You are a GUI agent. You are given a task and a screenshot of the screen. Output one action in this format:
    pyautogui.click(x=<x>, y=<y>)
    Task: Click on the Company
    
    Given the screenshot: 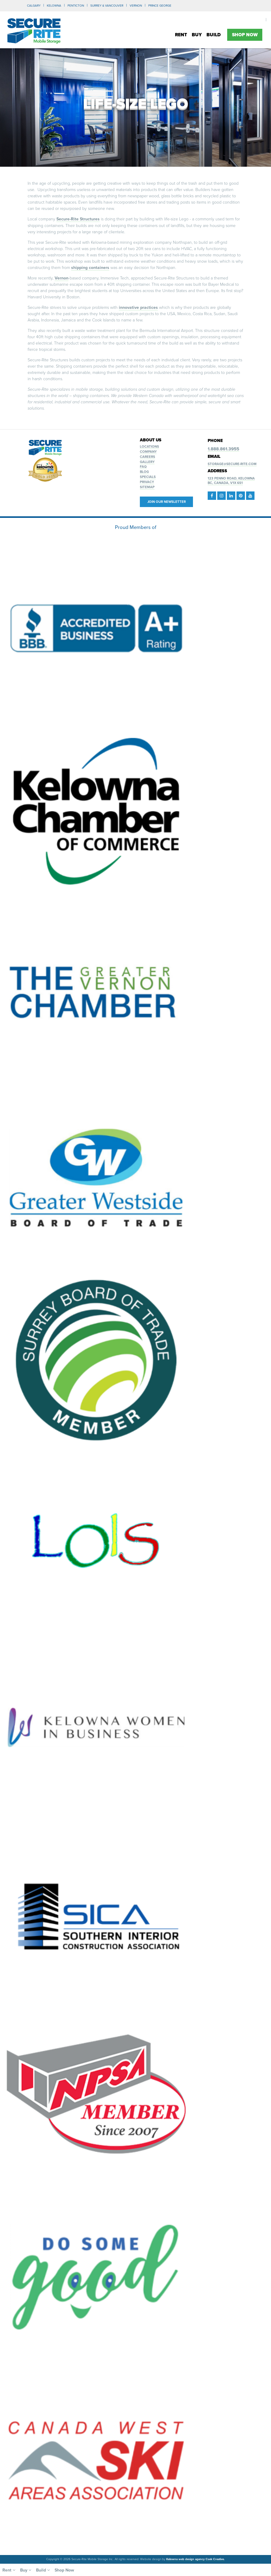 What is the action you would take?
    pyautogui.click(x=148, y=452)
    